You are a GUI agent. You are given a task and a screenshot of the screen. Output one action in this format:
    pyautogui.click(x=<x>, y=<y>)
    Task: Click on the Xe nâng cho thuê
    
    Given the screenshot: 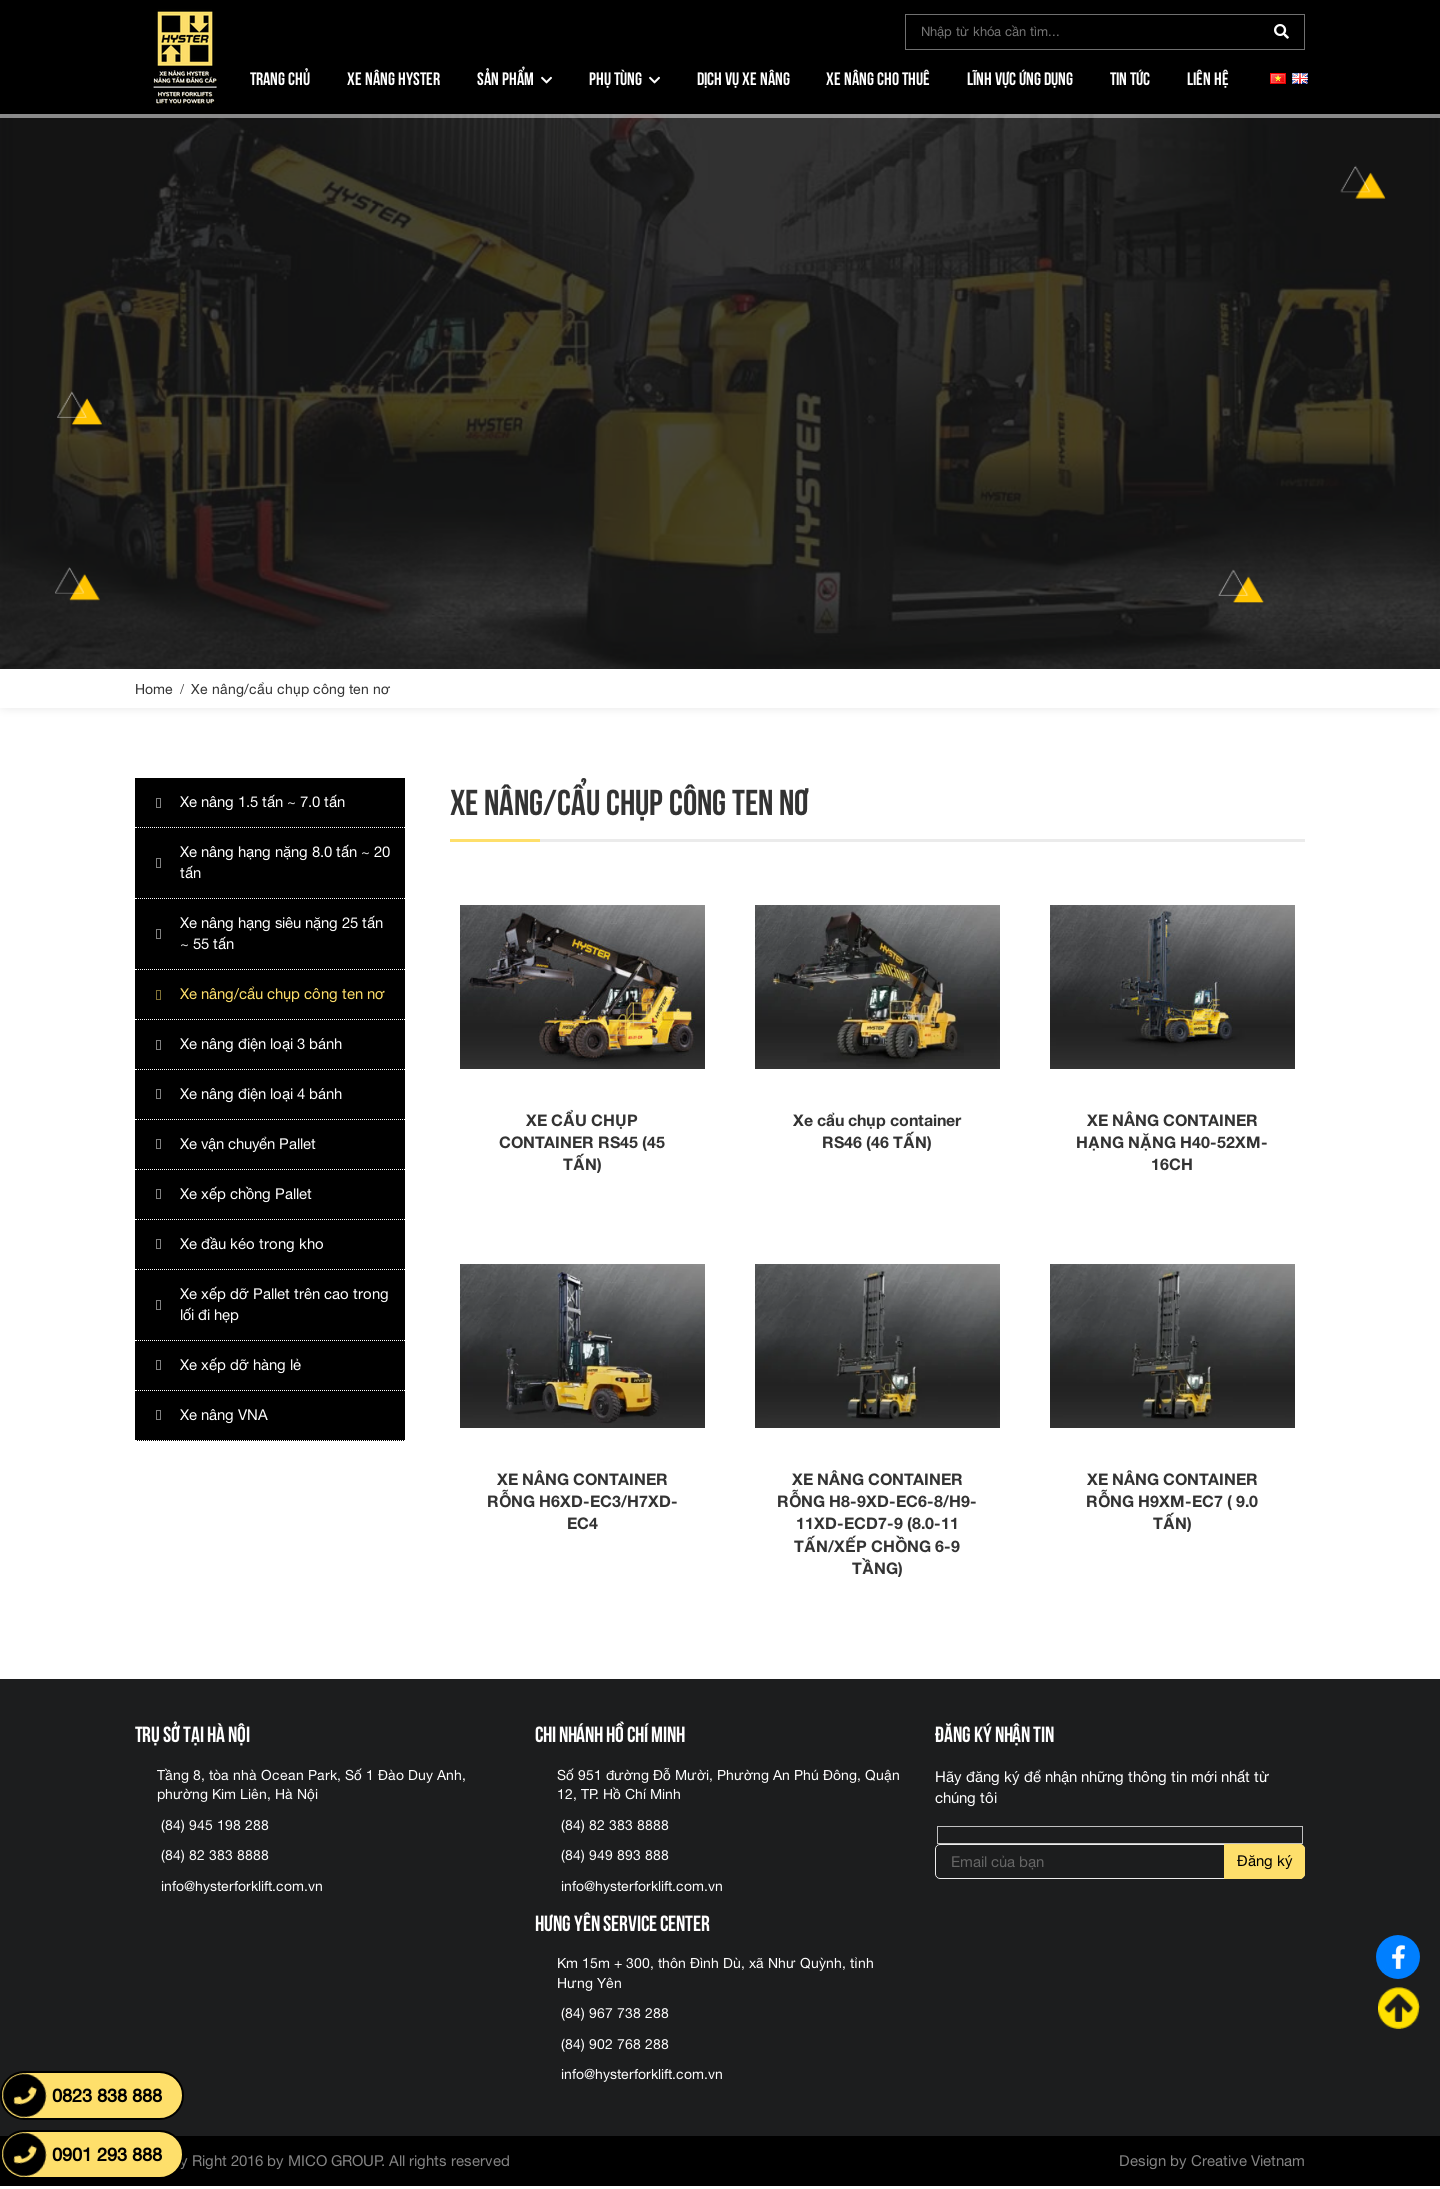 What is the action you would take?
    pyautogui.click(x=878, y=77)
    